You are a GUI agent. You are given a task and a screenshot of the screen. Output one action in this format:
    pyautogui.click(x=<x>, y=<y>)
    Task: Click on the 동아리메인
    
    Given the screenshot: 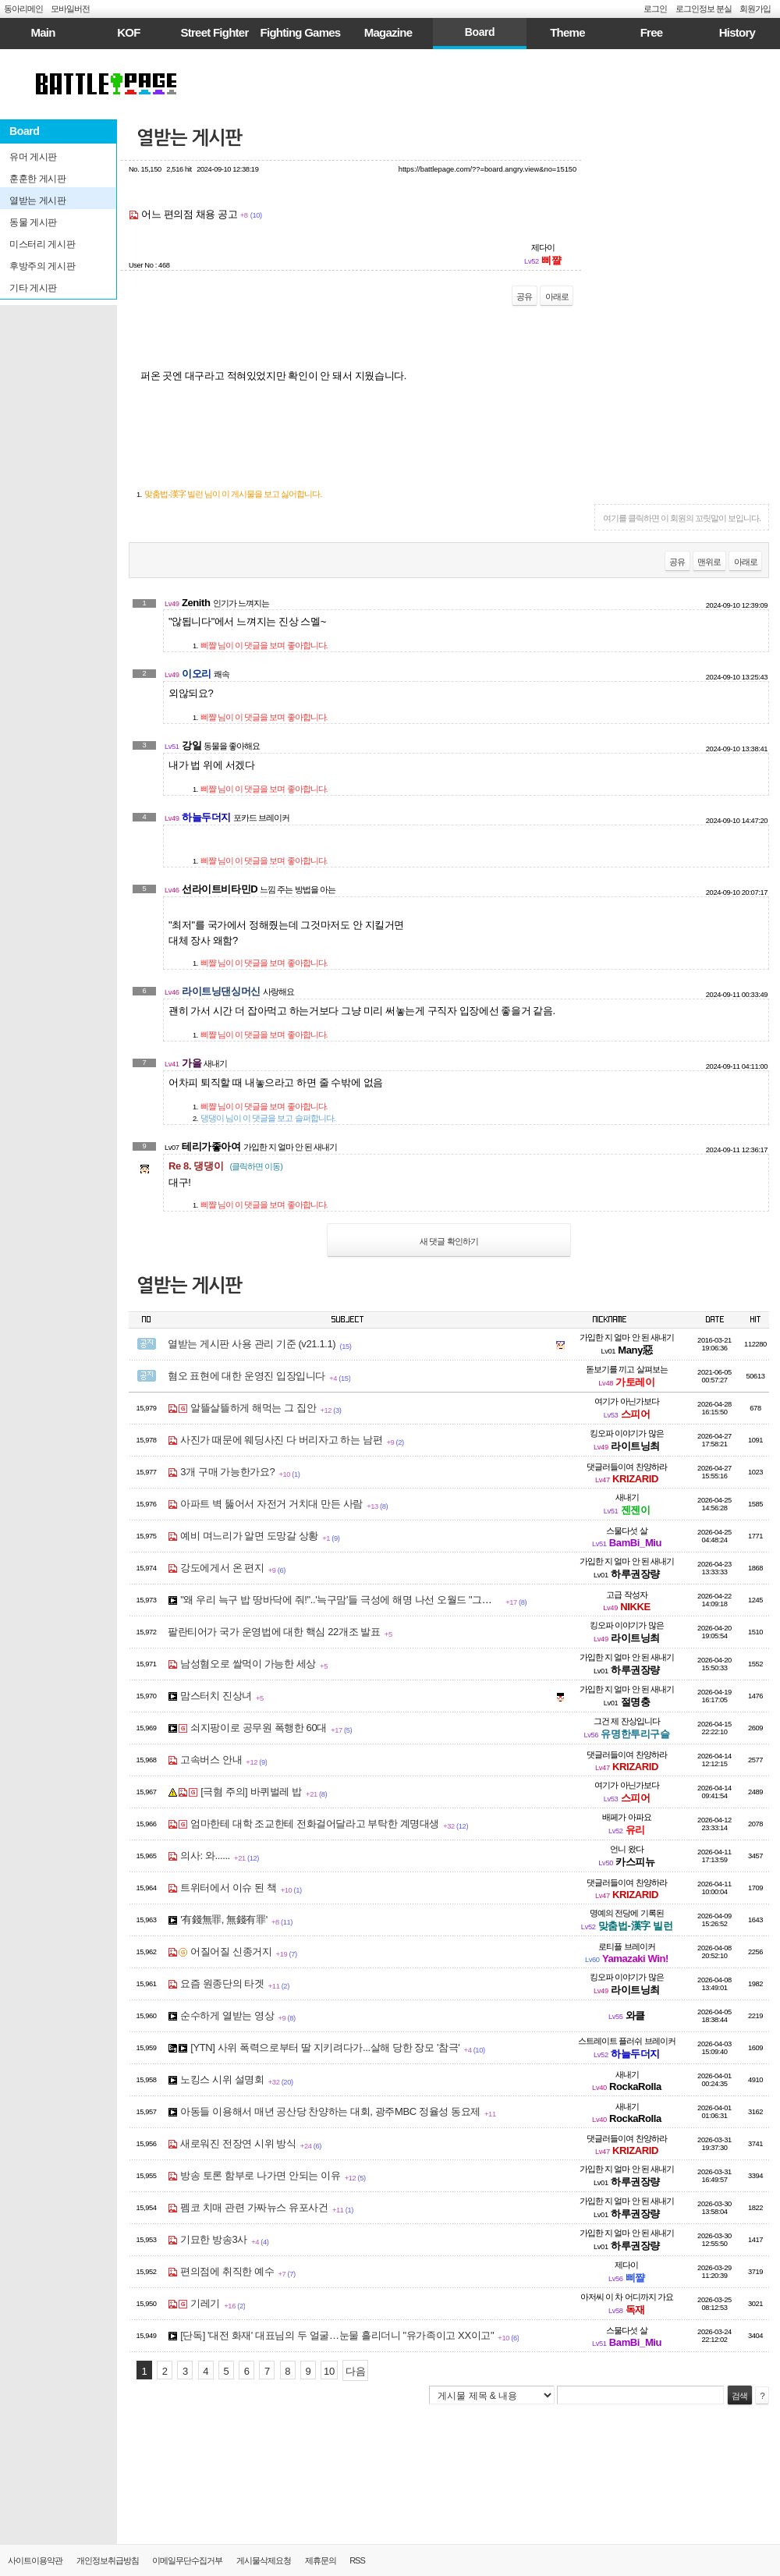 What is the action you would take?
    pyautogui.click(x=23, y=8)
    